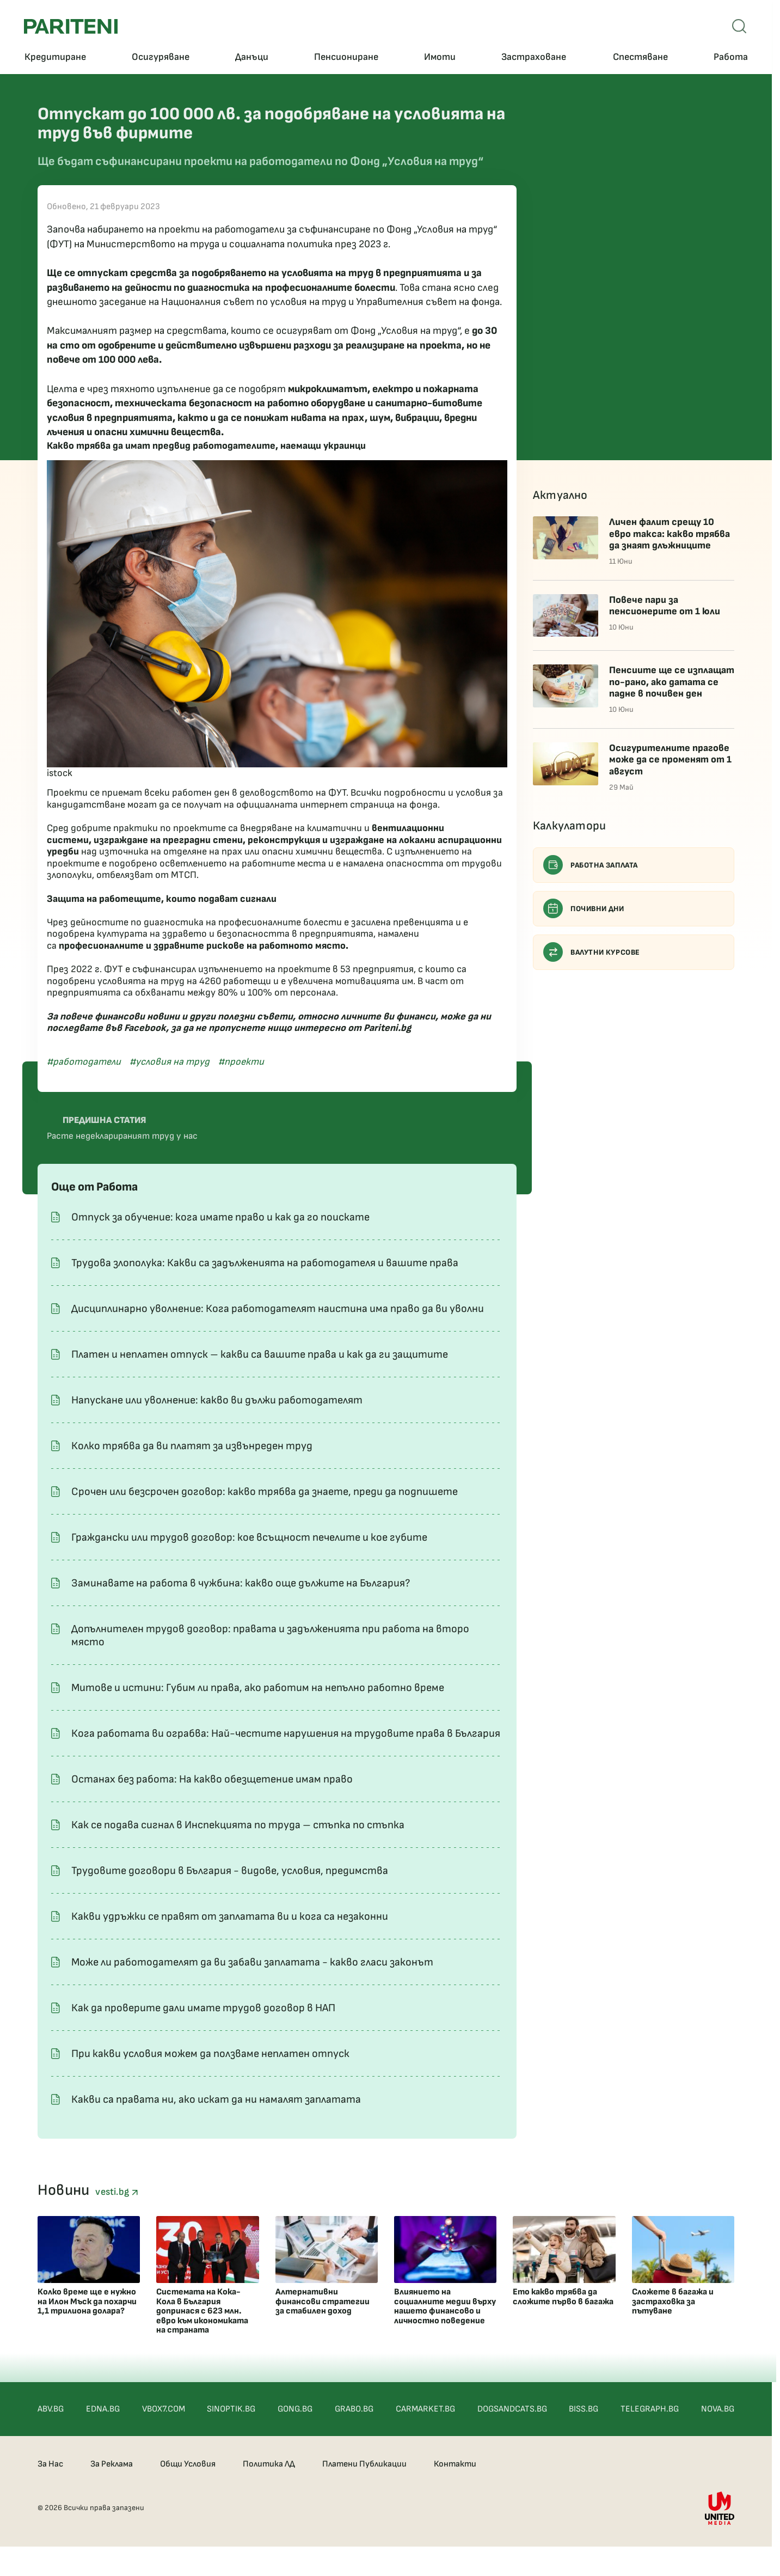 The image size is (780, 2576). I want to click on Трудова злополука: Какви са задълженията на работодателя и вашите права, so click(264, 1262).